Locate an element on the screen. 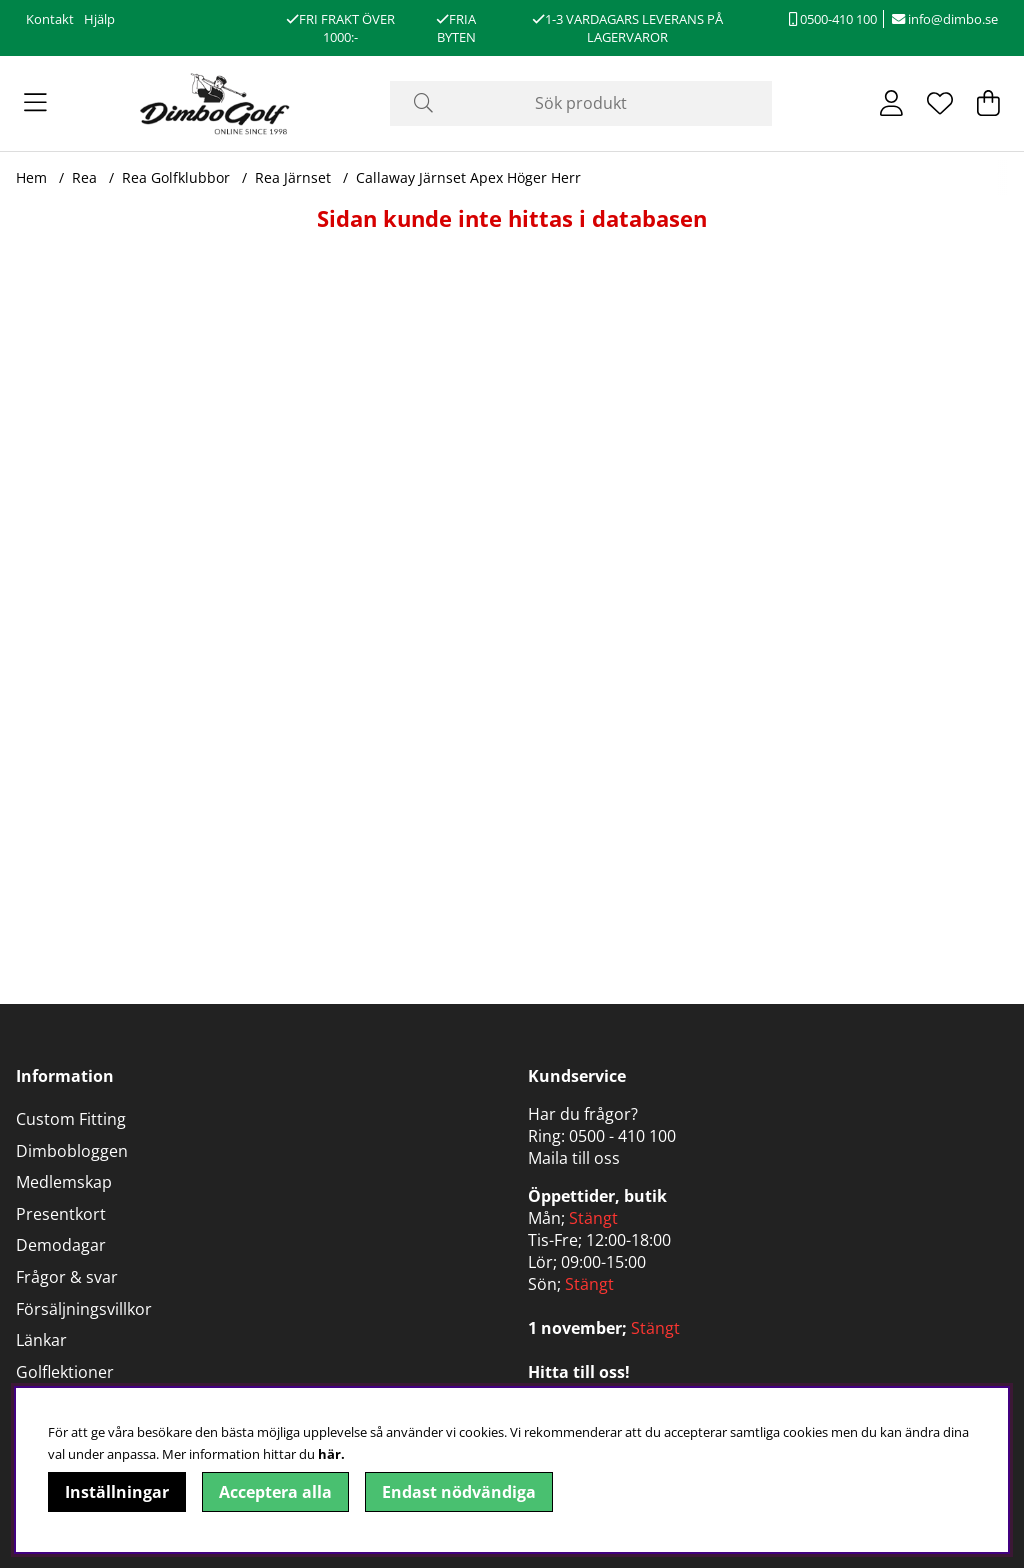  Dimbobloggen is located at coordinates (72, 1151).